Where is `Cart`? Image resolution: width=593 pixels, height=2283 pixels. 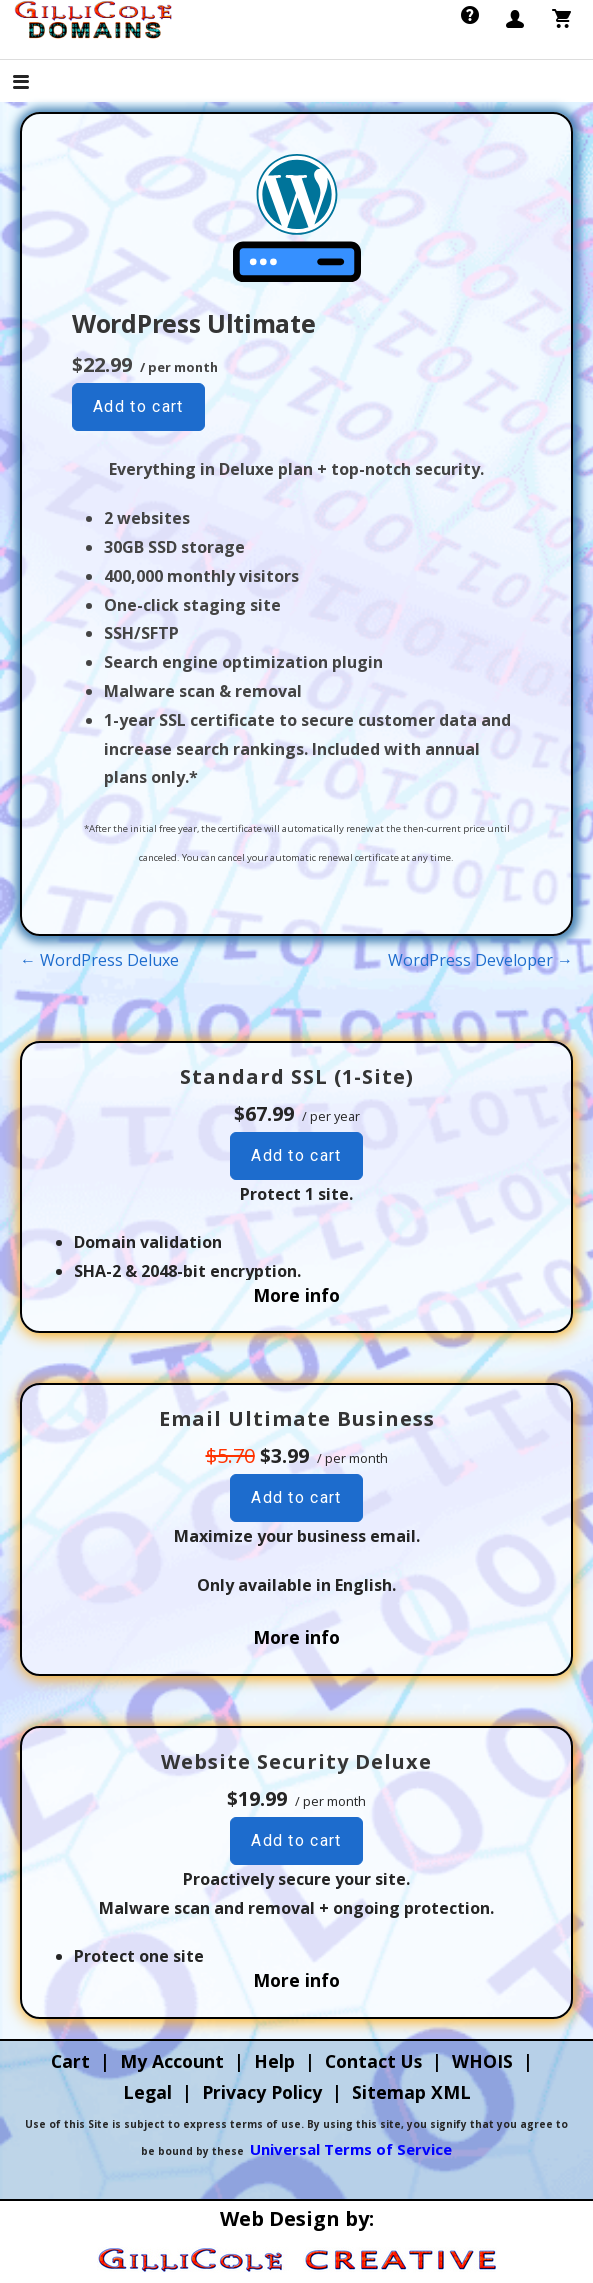 Cart is located at coordinates (70, 2061).